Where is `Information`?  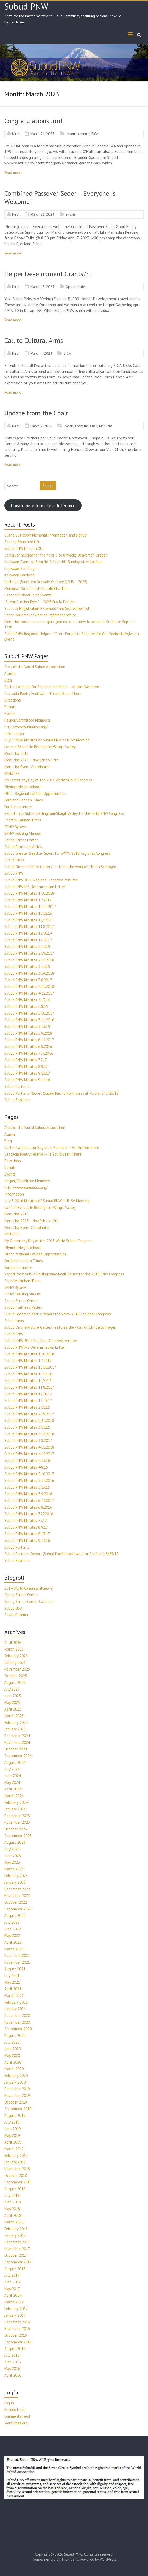 Information is located at coordinates (14, 733).